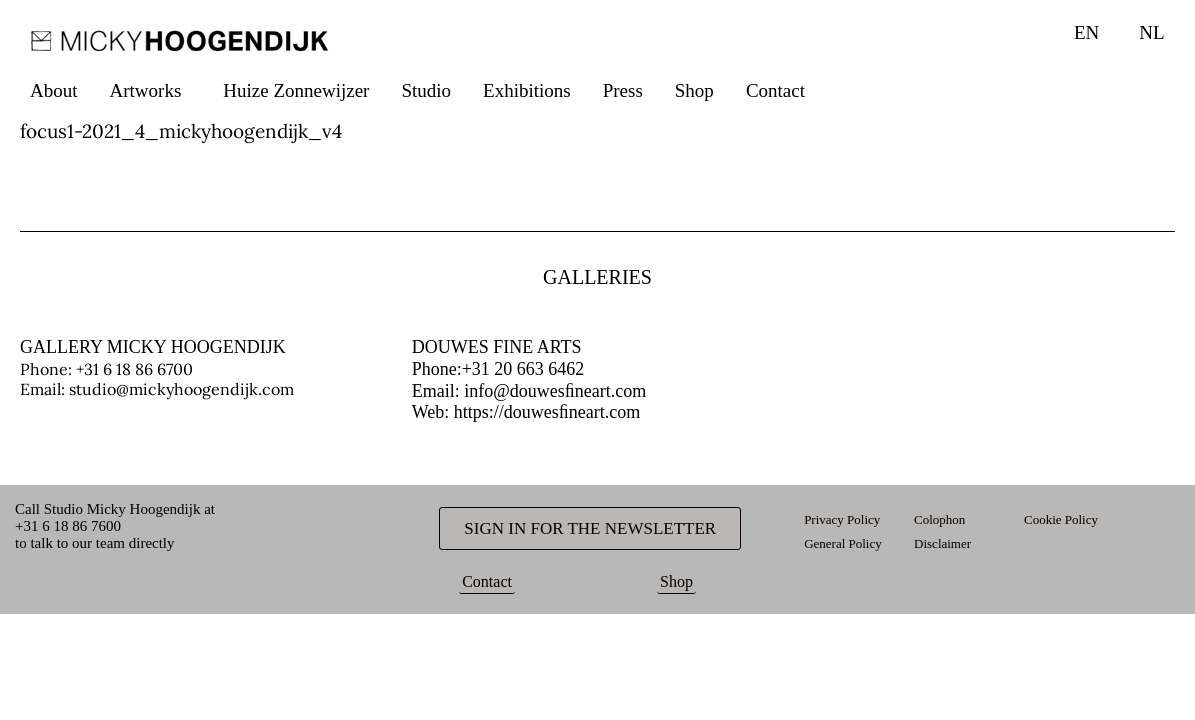  I want to click on Press, so click(623, 90).